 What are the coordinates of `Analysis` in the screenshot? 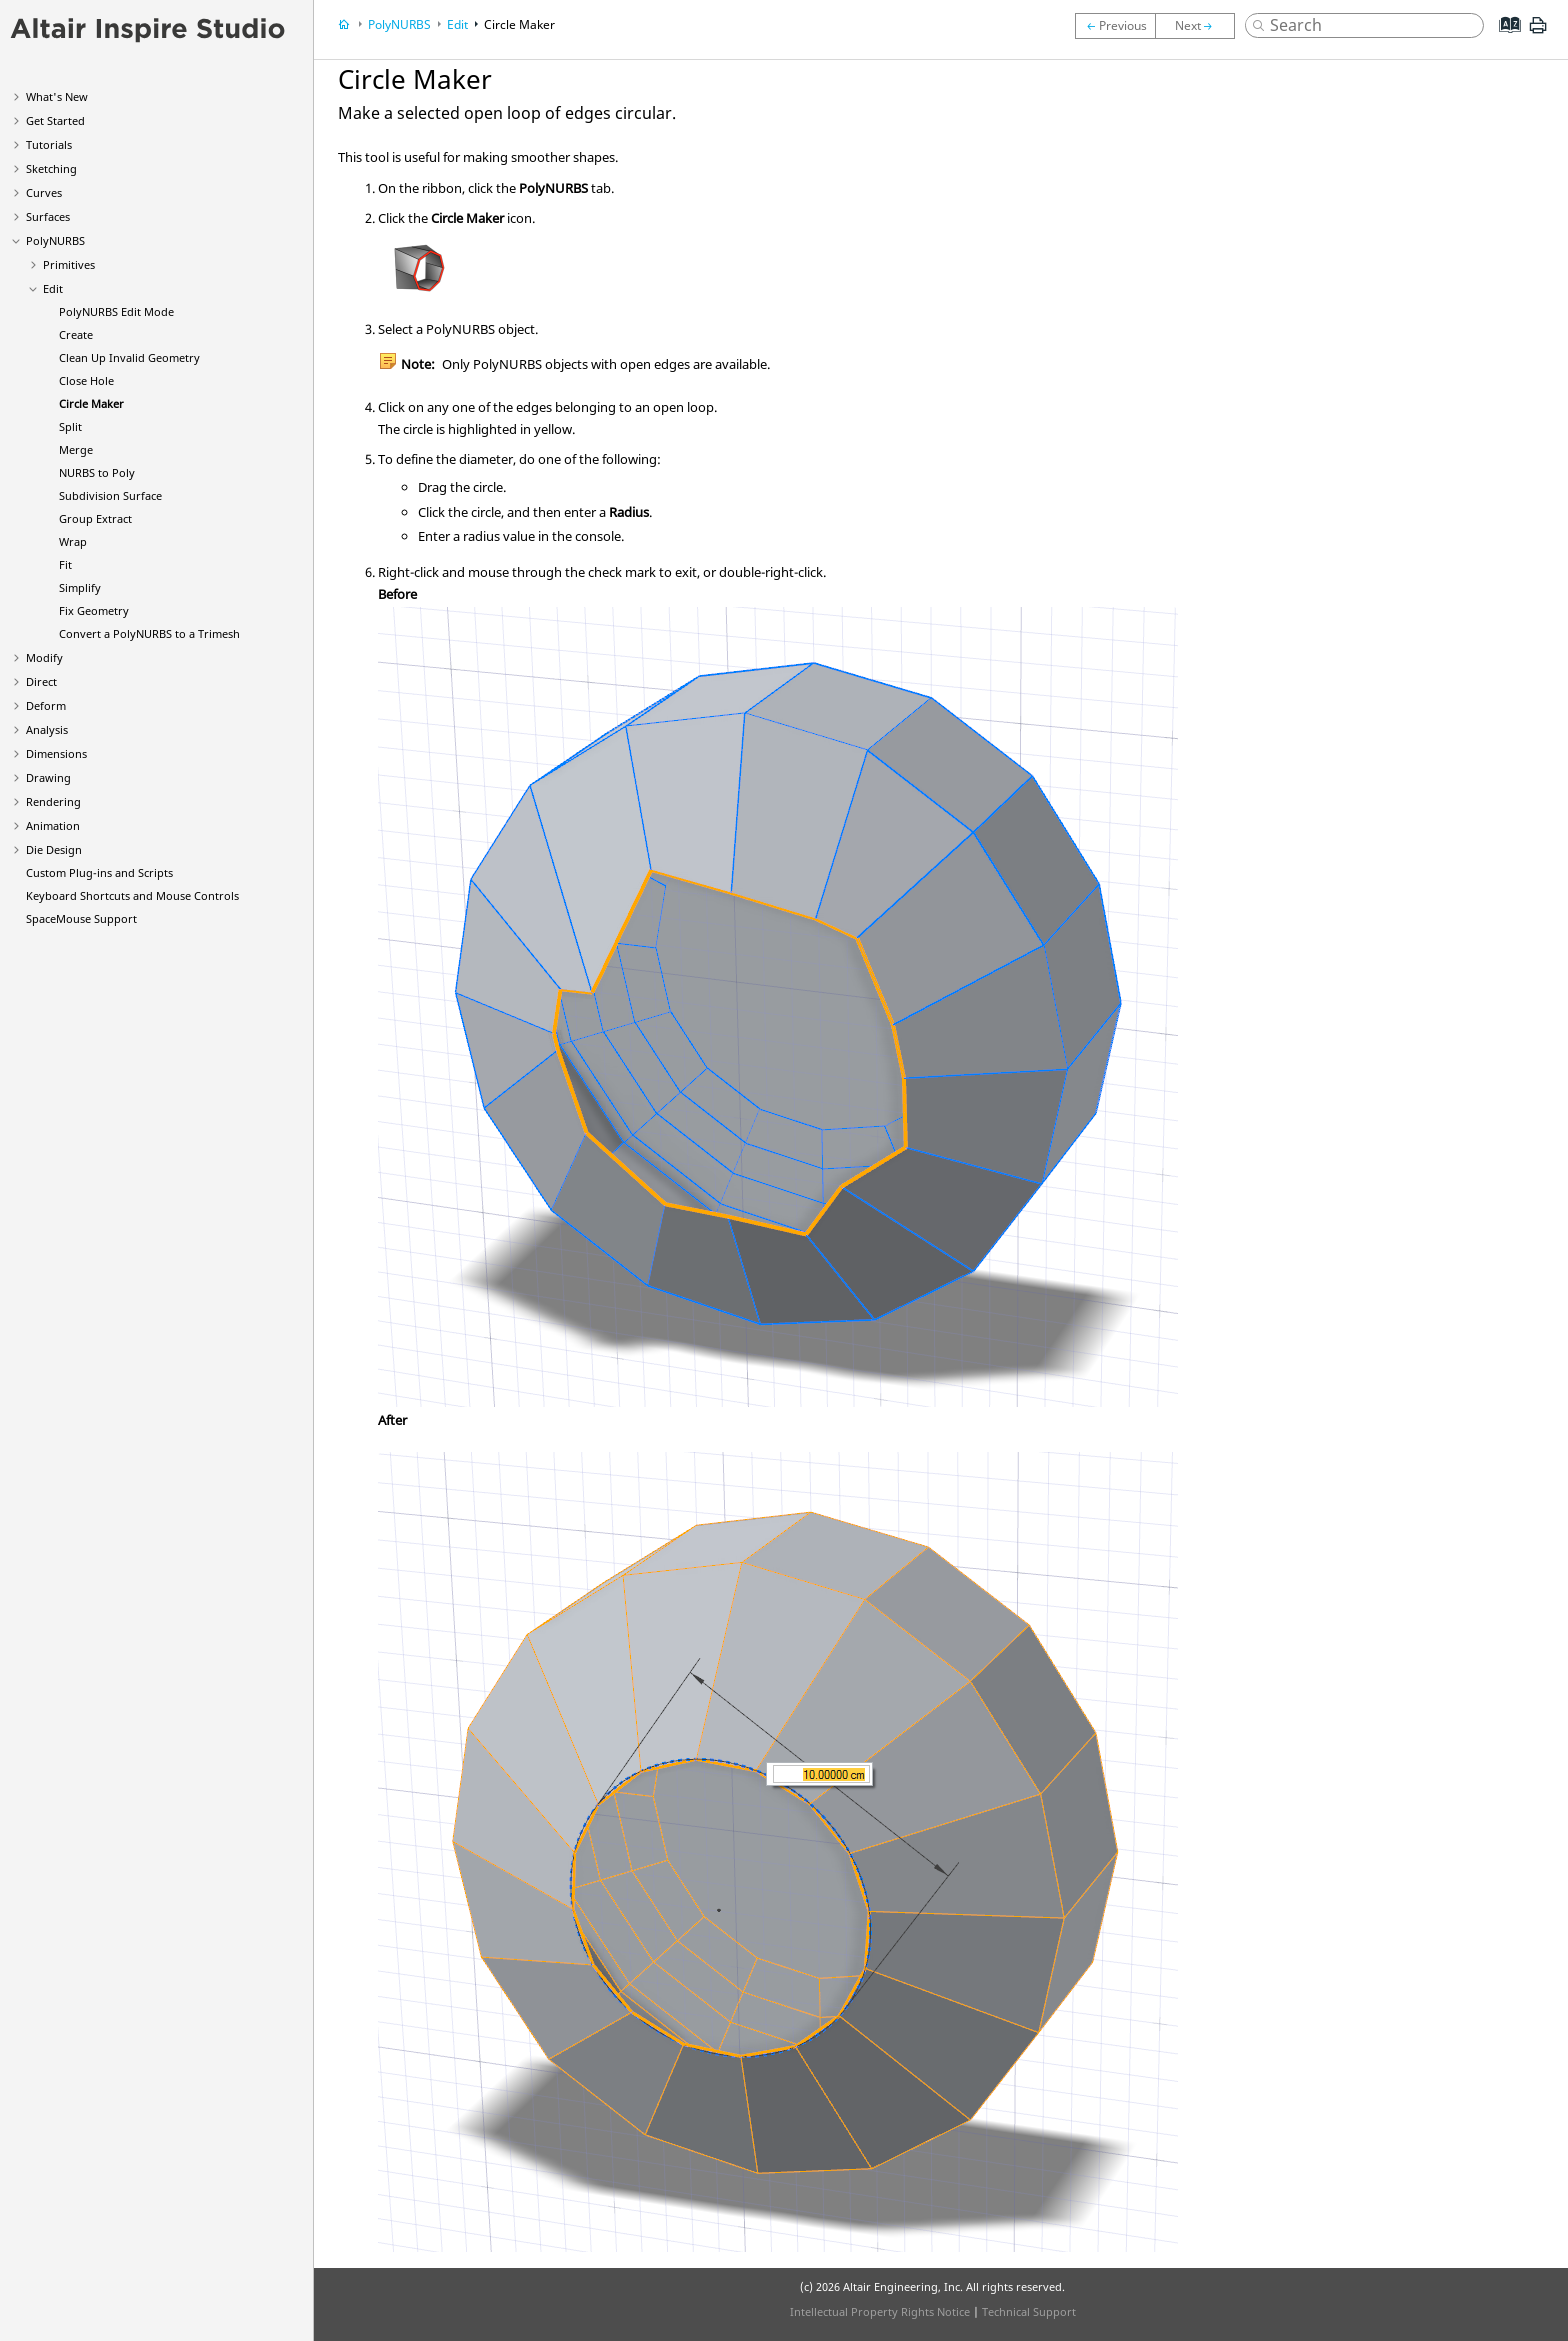 It's located at (47, 729).